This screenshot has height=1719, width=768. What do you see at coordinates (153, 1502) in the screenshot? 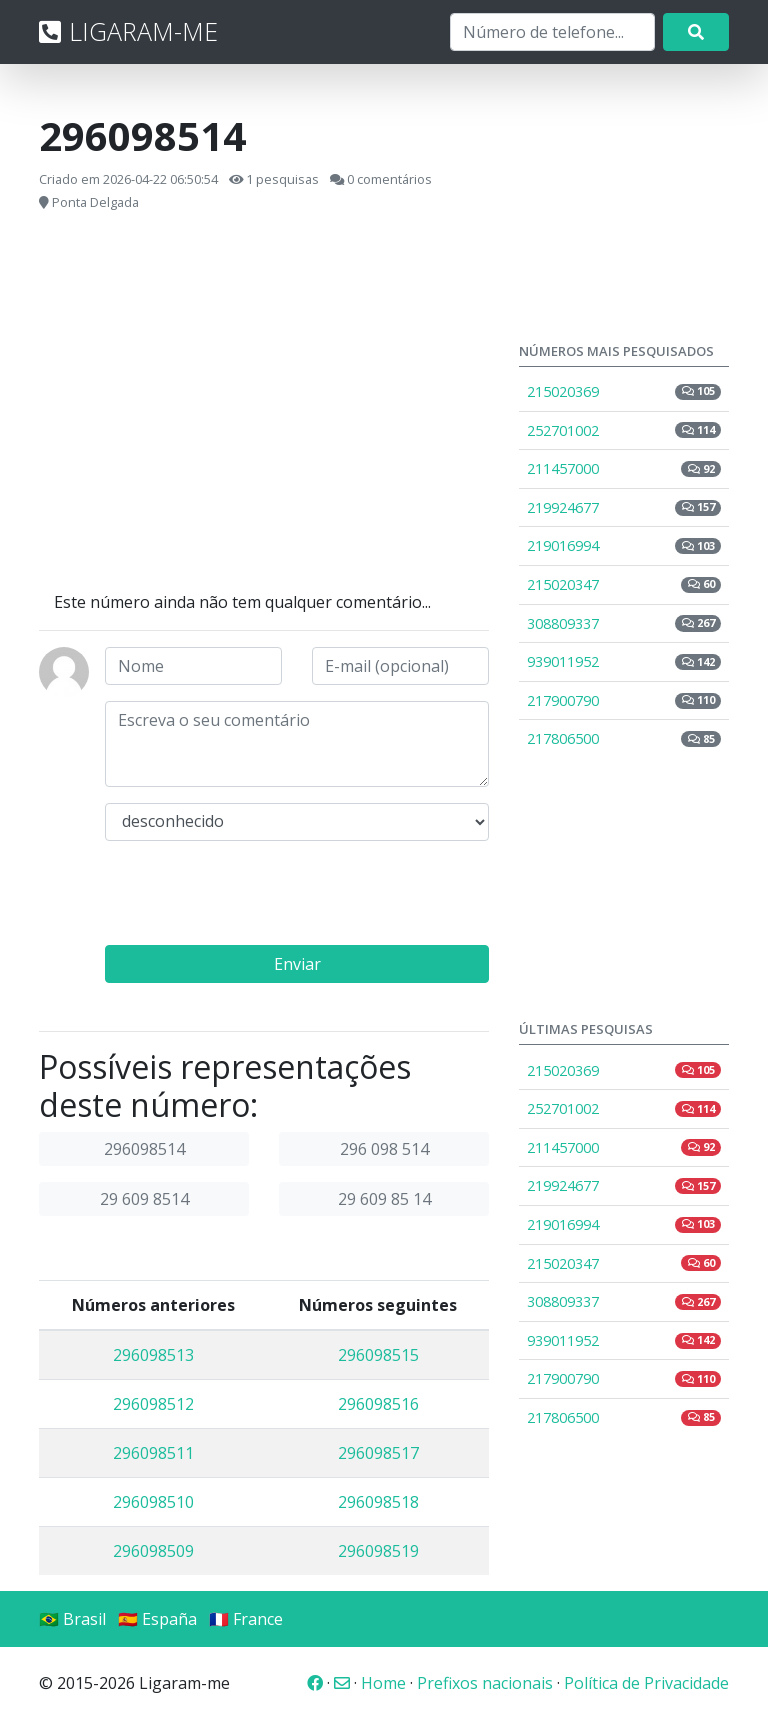
I see `296098510` at bounding box center [153, 1502].